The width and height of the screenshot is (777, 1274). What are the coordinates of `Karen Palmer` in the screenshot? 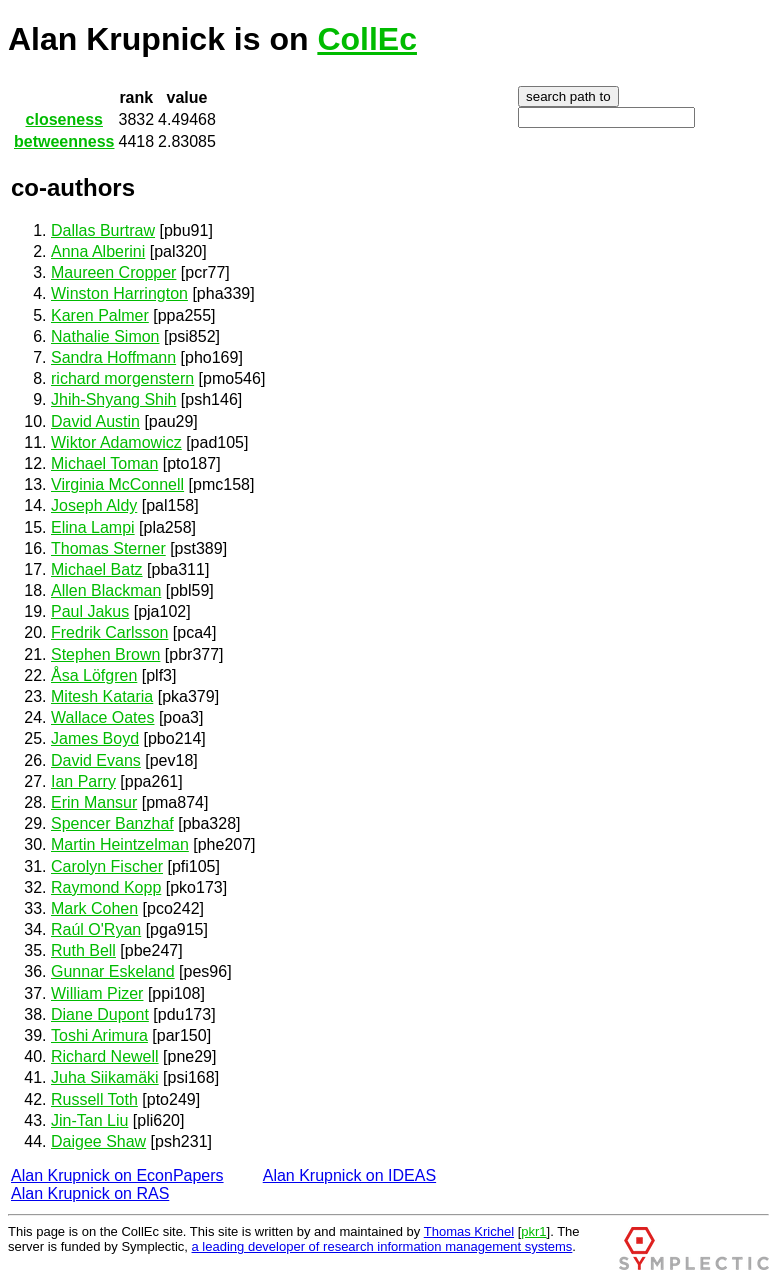 It's located at (100, 315).